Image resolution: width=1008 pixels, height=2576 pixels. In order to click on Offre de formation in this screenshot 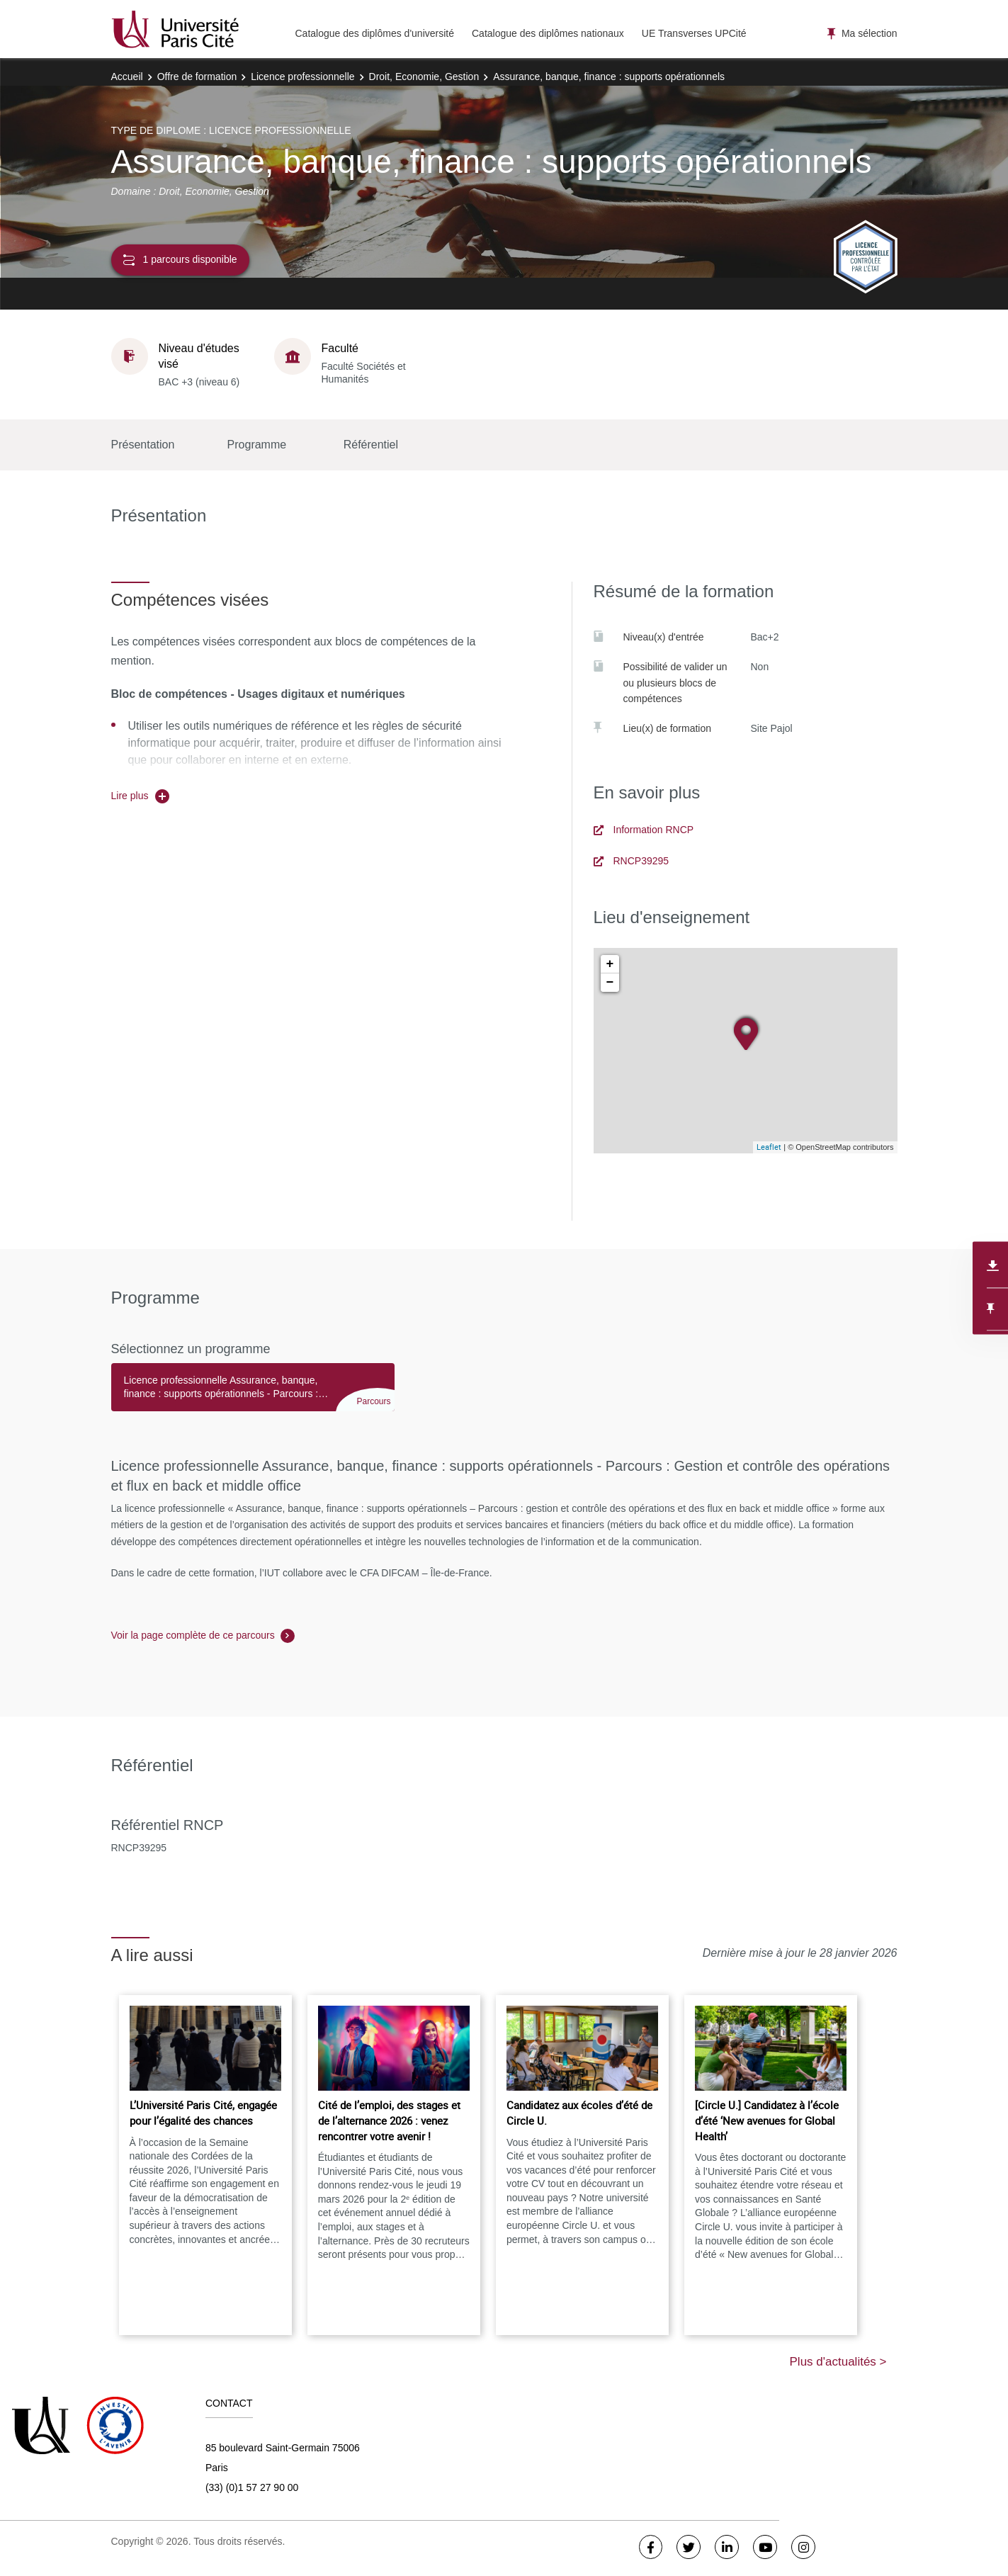, I will do `click(197, 76)`.